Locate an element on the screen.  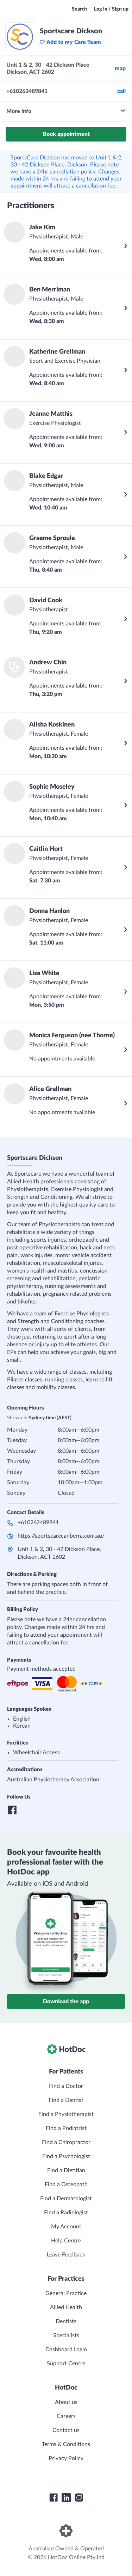
Specialists is located at coordinates (66, 2335).